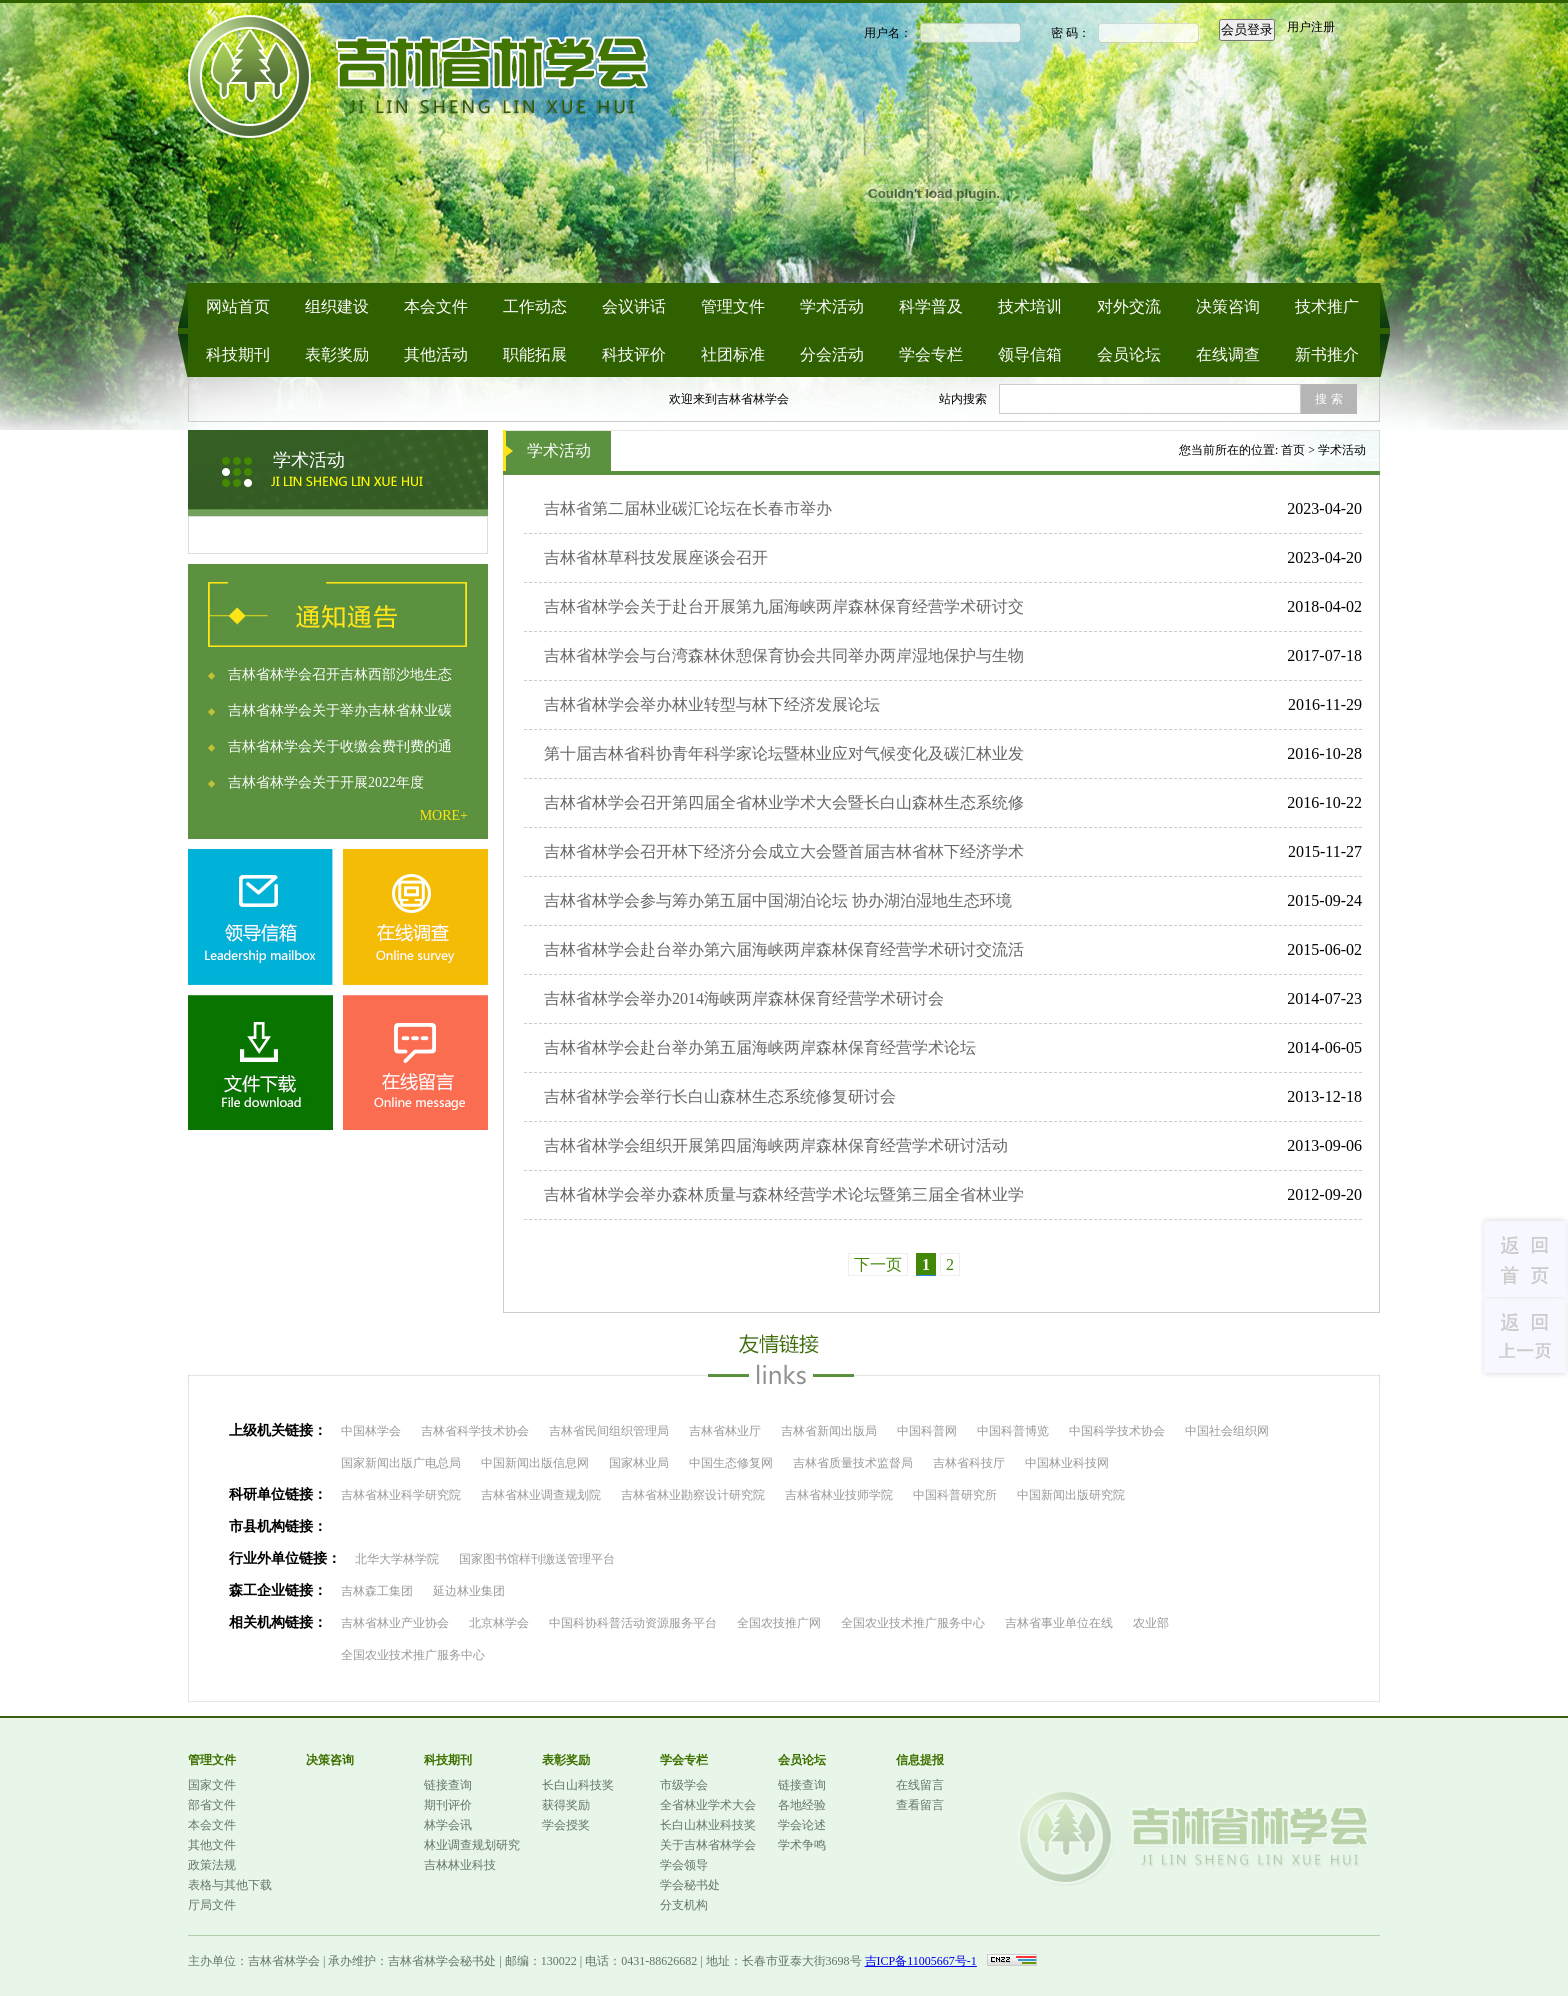  What do you see at coordinates (1311, 27) in the screenshot?
I see `用户注册` at bounding box center [1311, 27].